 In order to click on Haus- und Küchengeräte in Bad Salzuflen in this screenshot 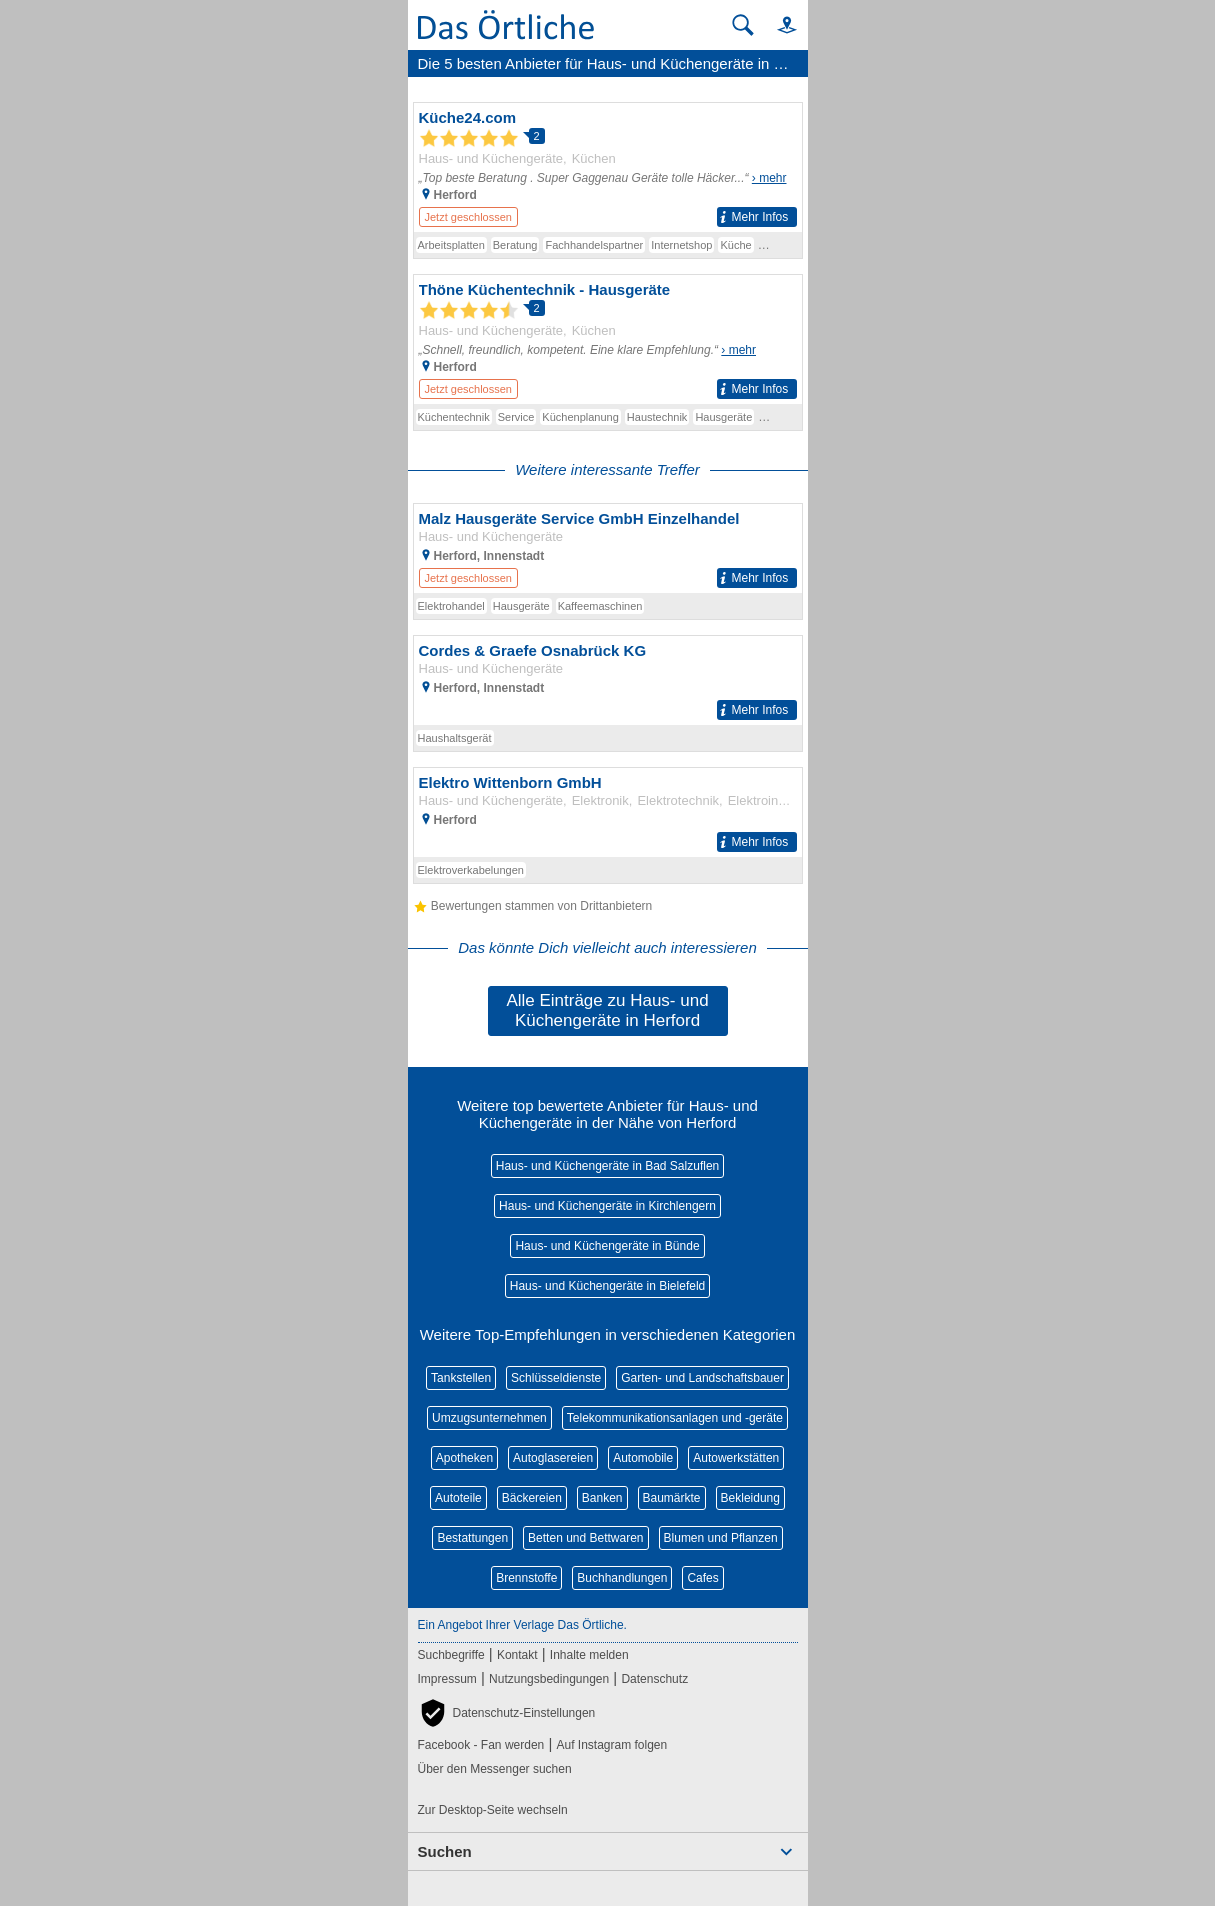, I will do `click(607, 1166)`.